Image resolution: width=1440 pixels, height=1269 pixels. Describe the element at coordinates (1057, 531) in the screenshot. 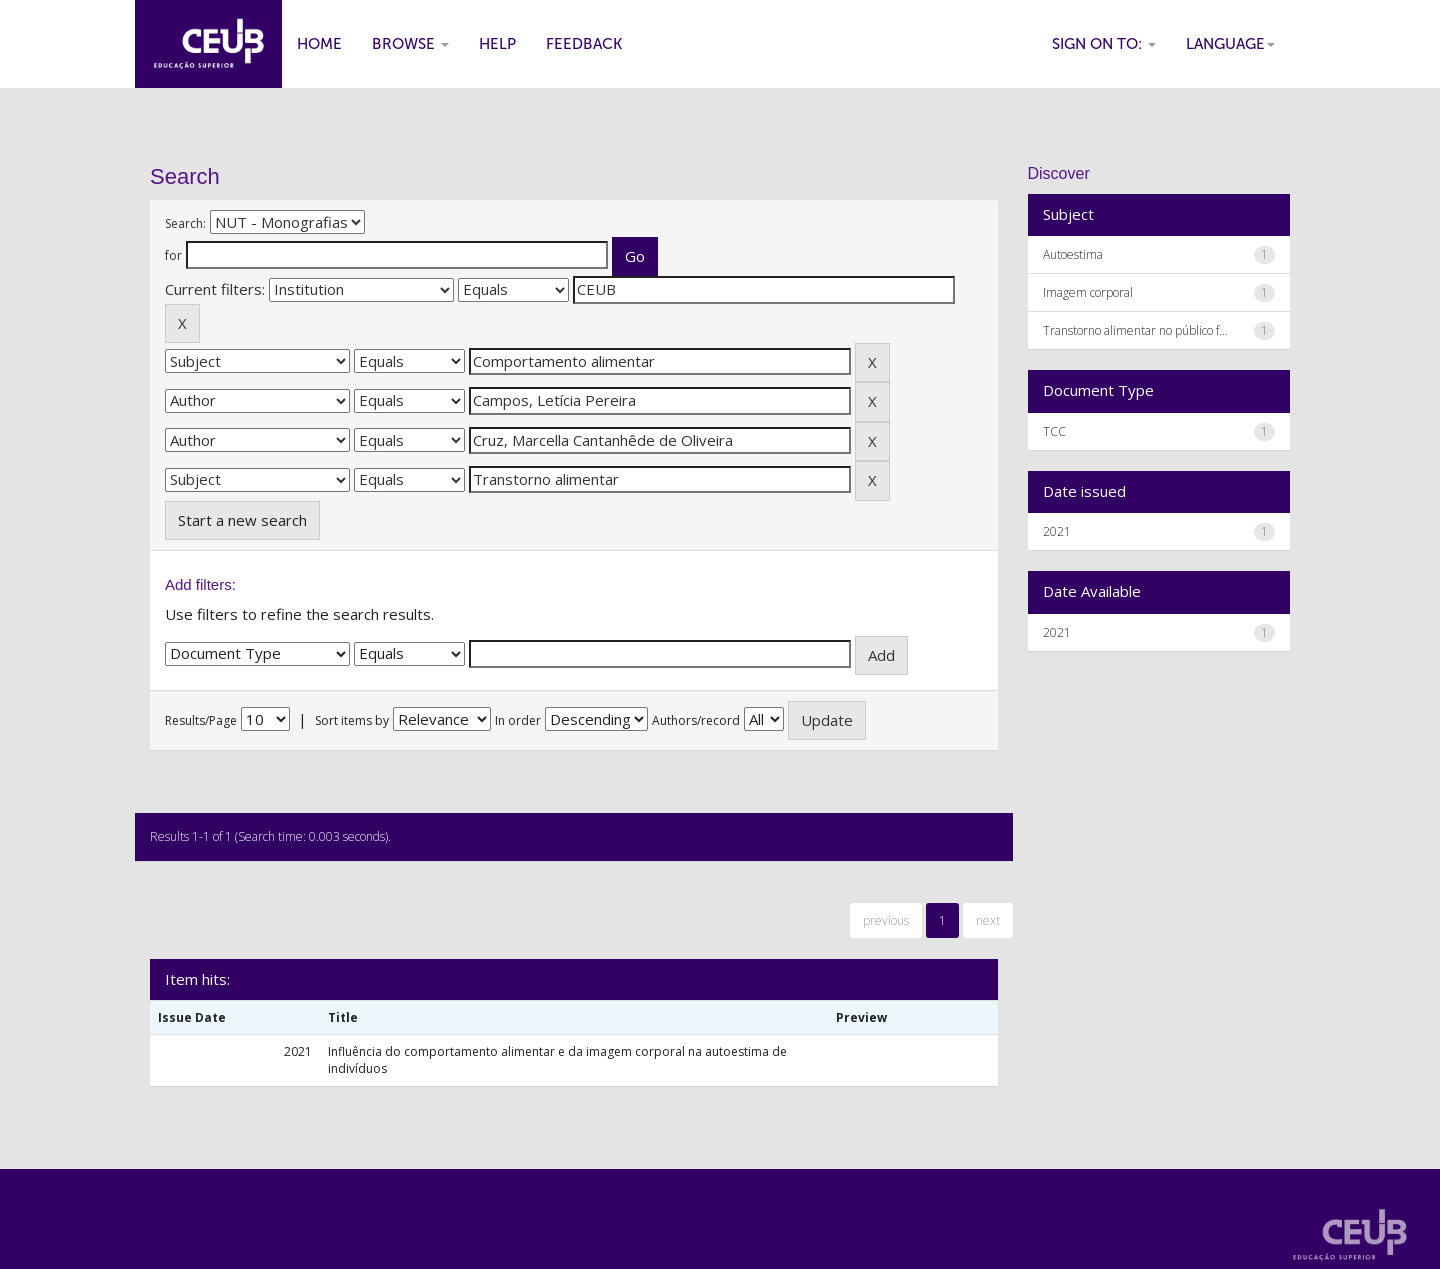

I see `2021` at that location.